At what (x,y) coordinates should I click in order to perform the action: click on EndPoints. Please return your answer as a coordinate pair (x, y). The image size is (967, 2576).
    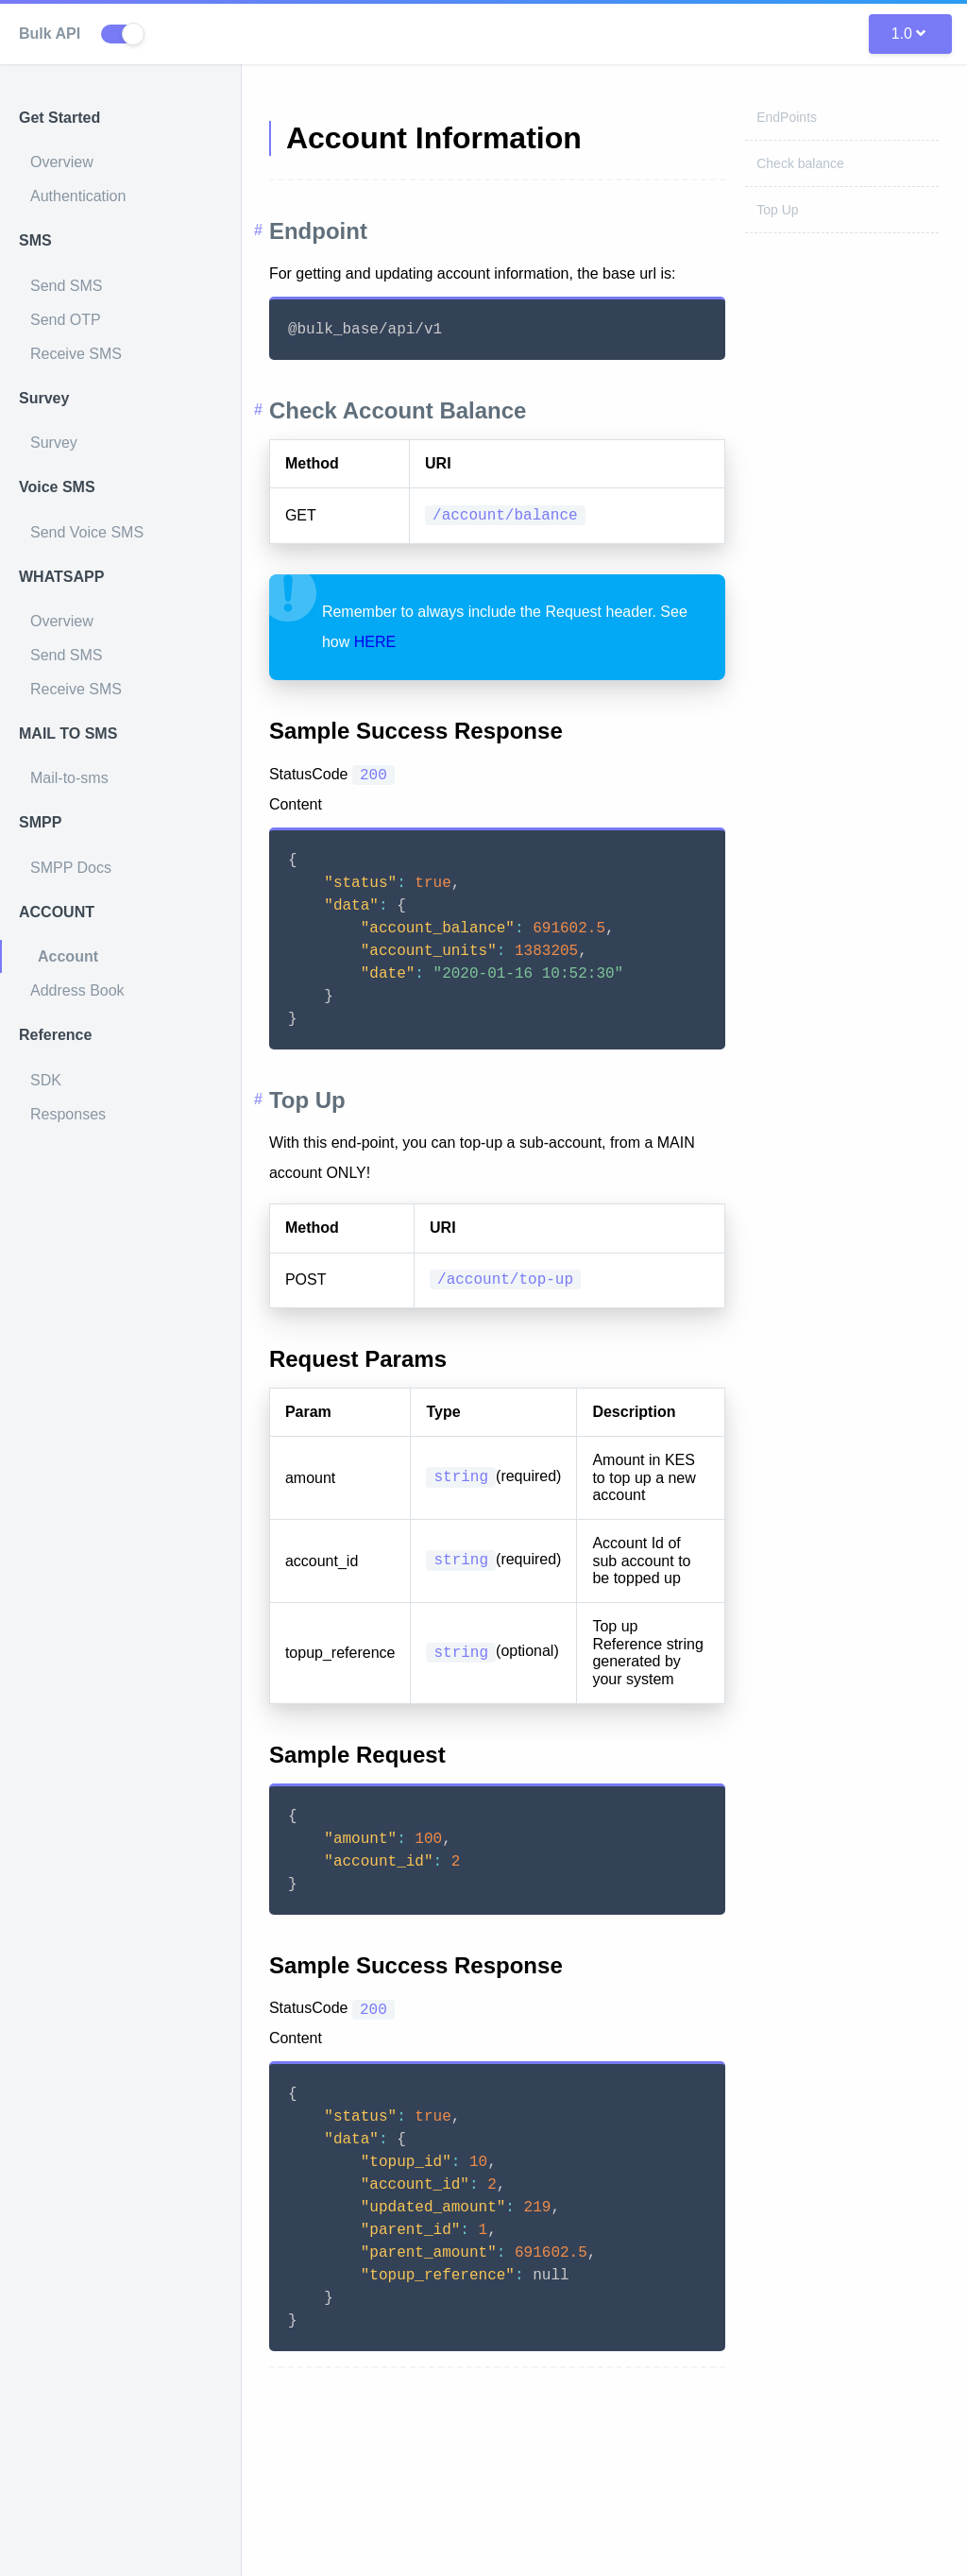
    Looking at the image, I should click on (786, 117).